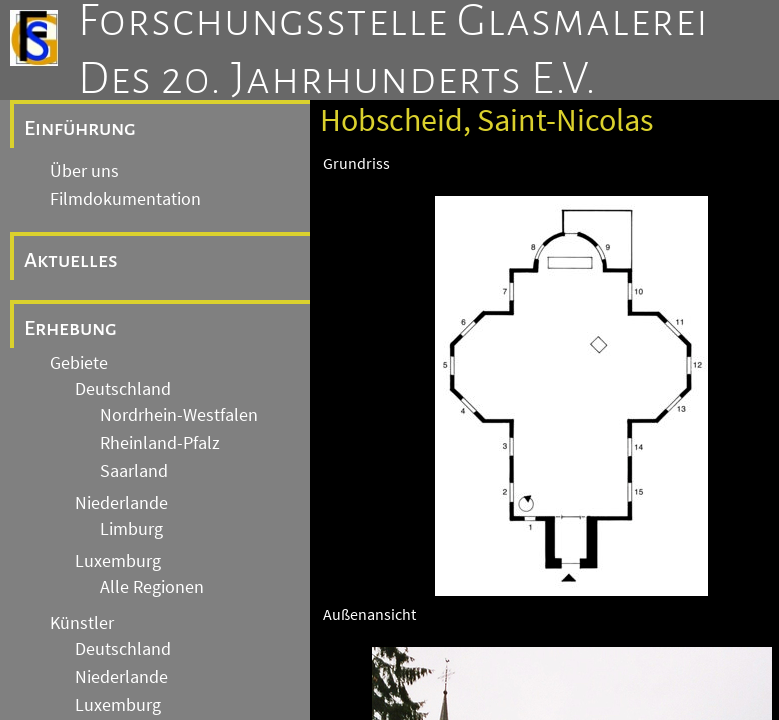 This screenshot has height=720, width=779. I want to click on Aktuelles, so click(71, 260).